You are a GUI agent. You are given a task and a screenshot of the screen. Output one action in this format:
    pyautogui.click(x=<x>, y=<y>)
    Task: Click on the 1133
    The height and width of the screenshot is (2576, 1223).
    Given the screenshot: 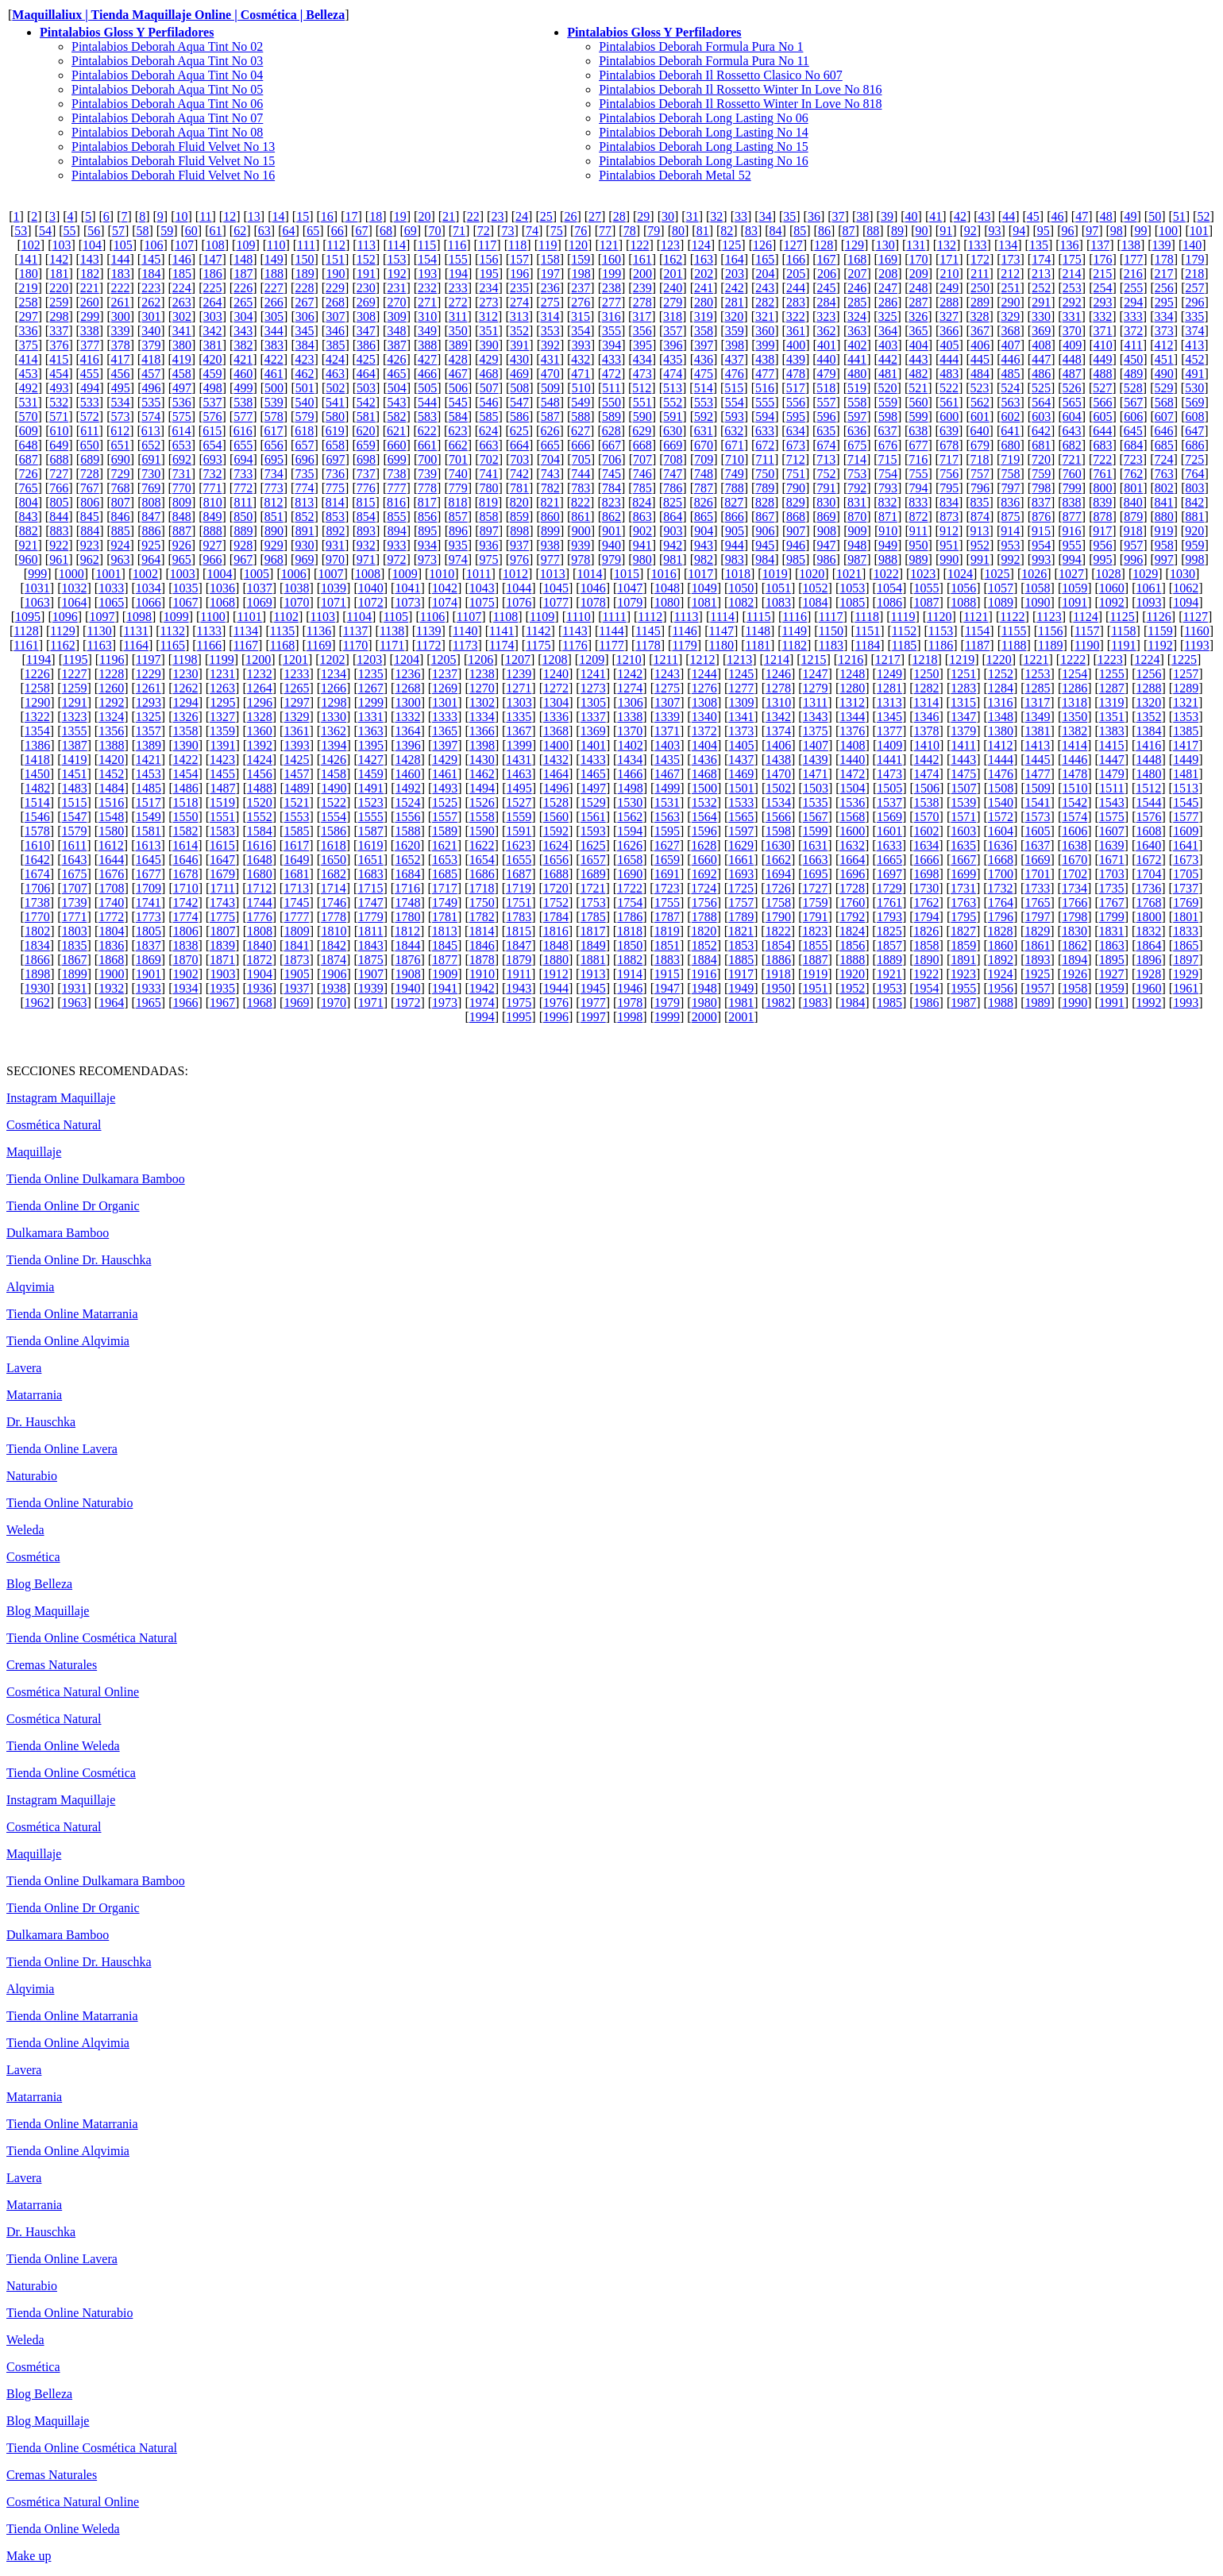 What is the action you would take?
    pyautogui.click(x=209, y=631)
    